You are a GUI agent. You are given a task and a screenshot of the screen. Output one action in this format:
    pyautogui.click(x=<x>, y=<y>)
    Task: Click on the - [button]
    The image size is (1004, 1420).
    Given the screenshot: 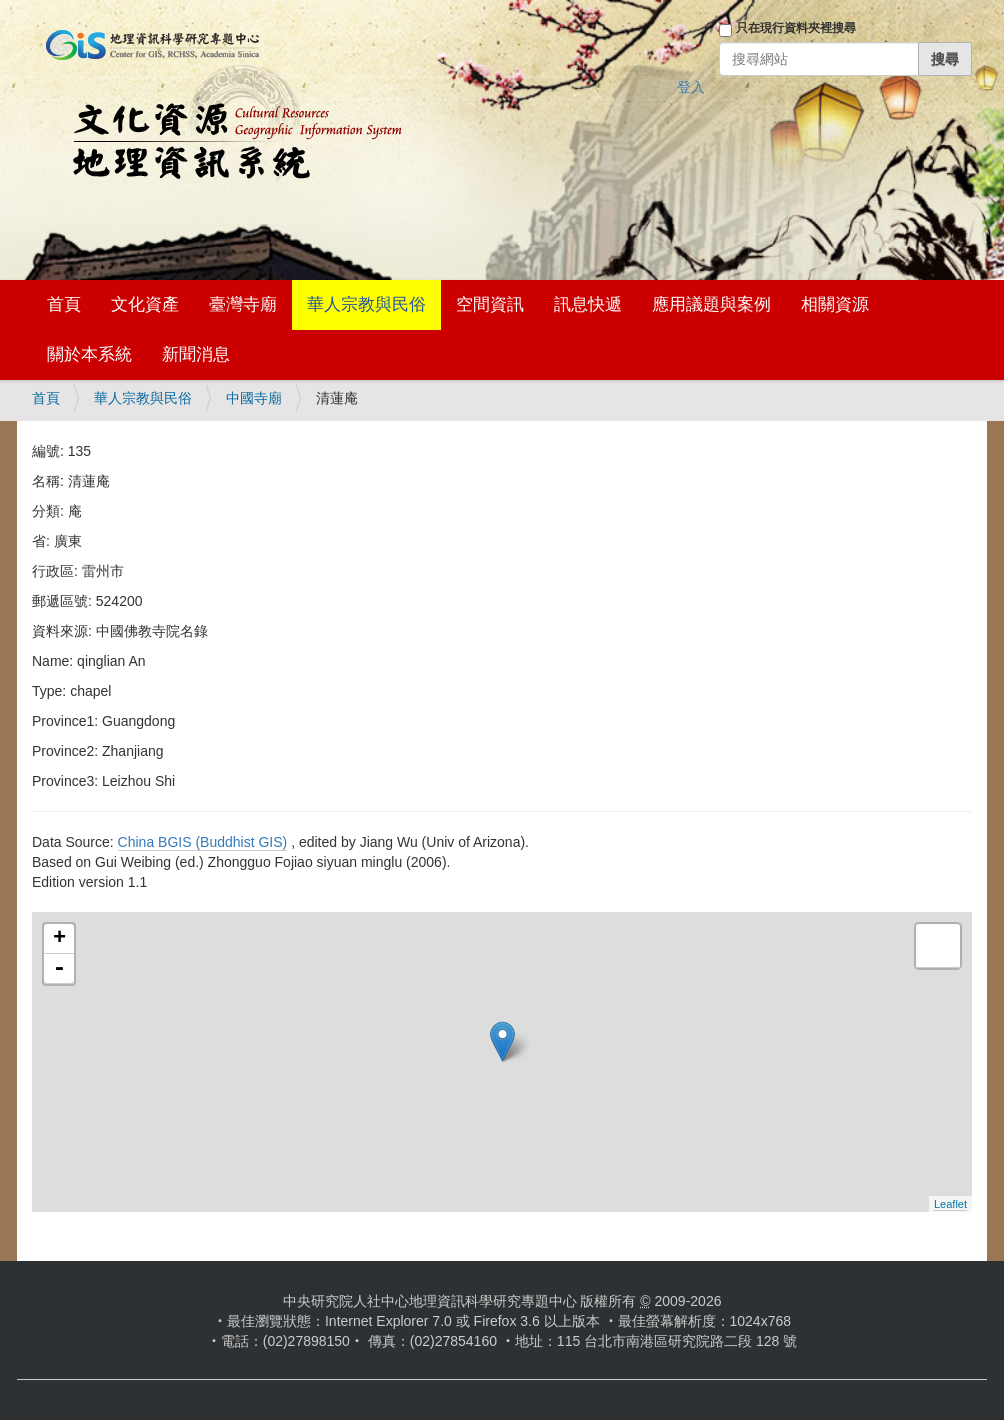 What is the action you would take?
    pyautogui.click(x=59, y=969)
    